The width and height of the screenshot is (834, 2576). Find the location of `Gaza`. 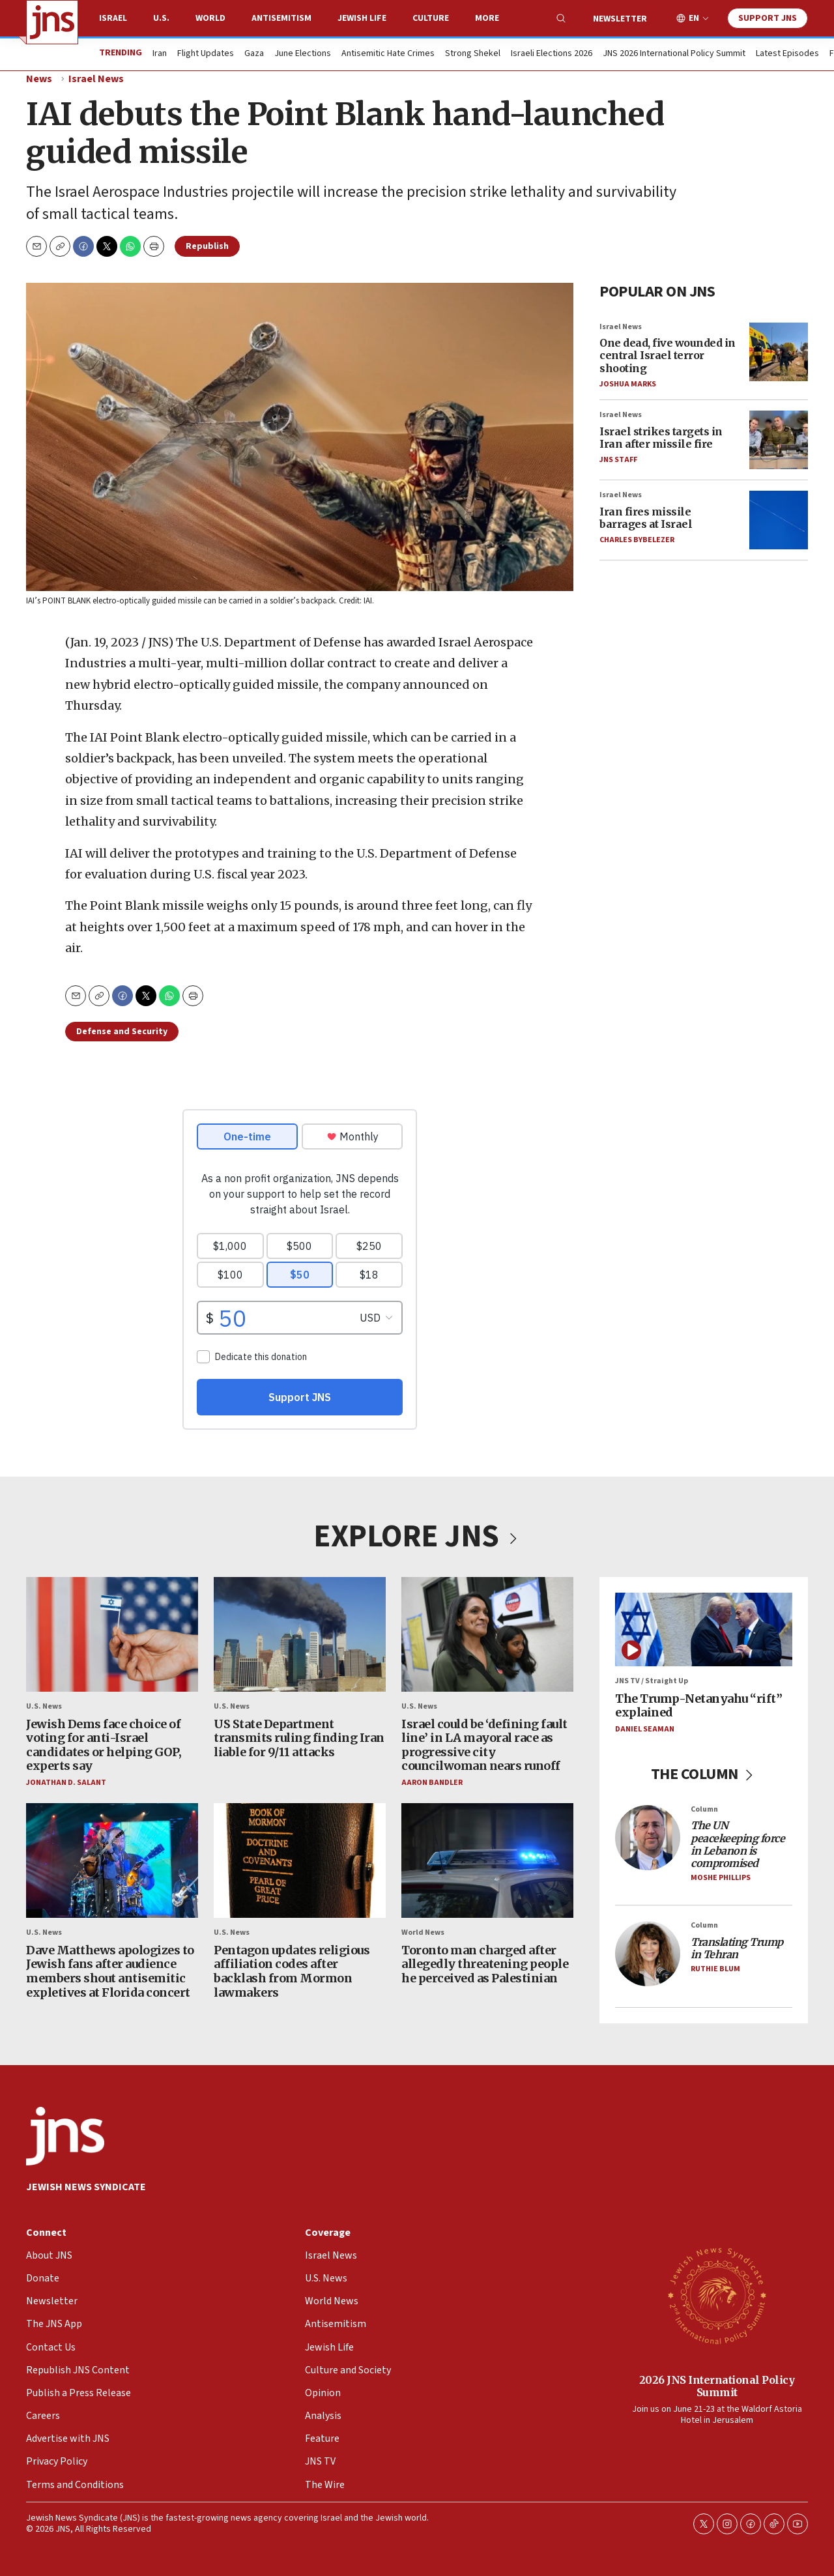

Gaza is located at coordinates (254, 54).